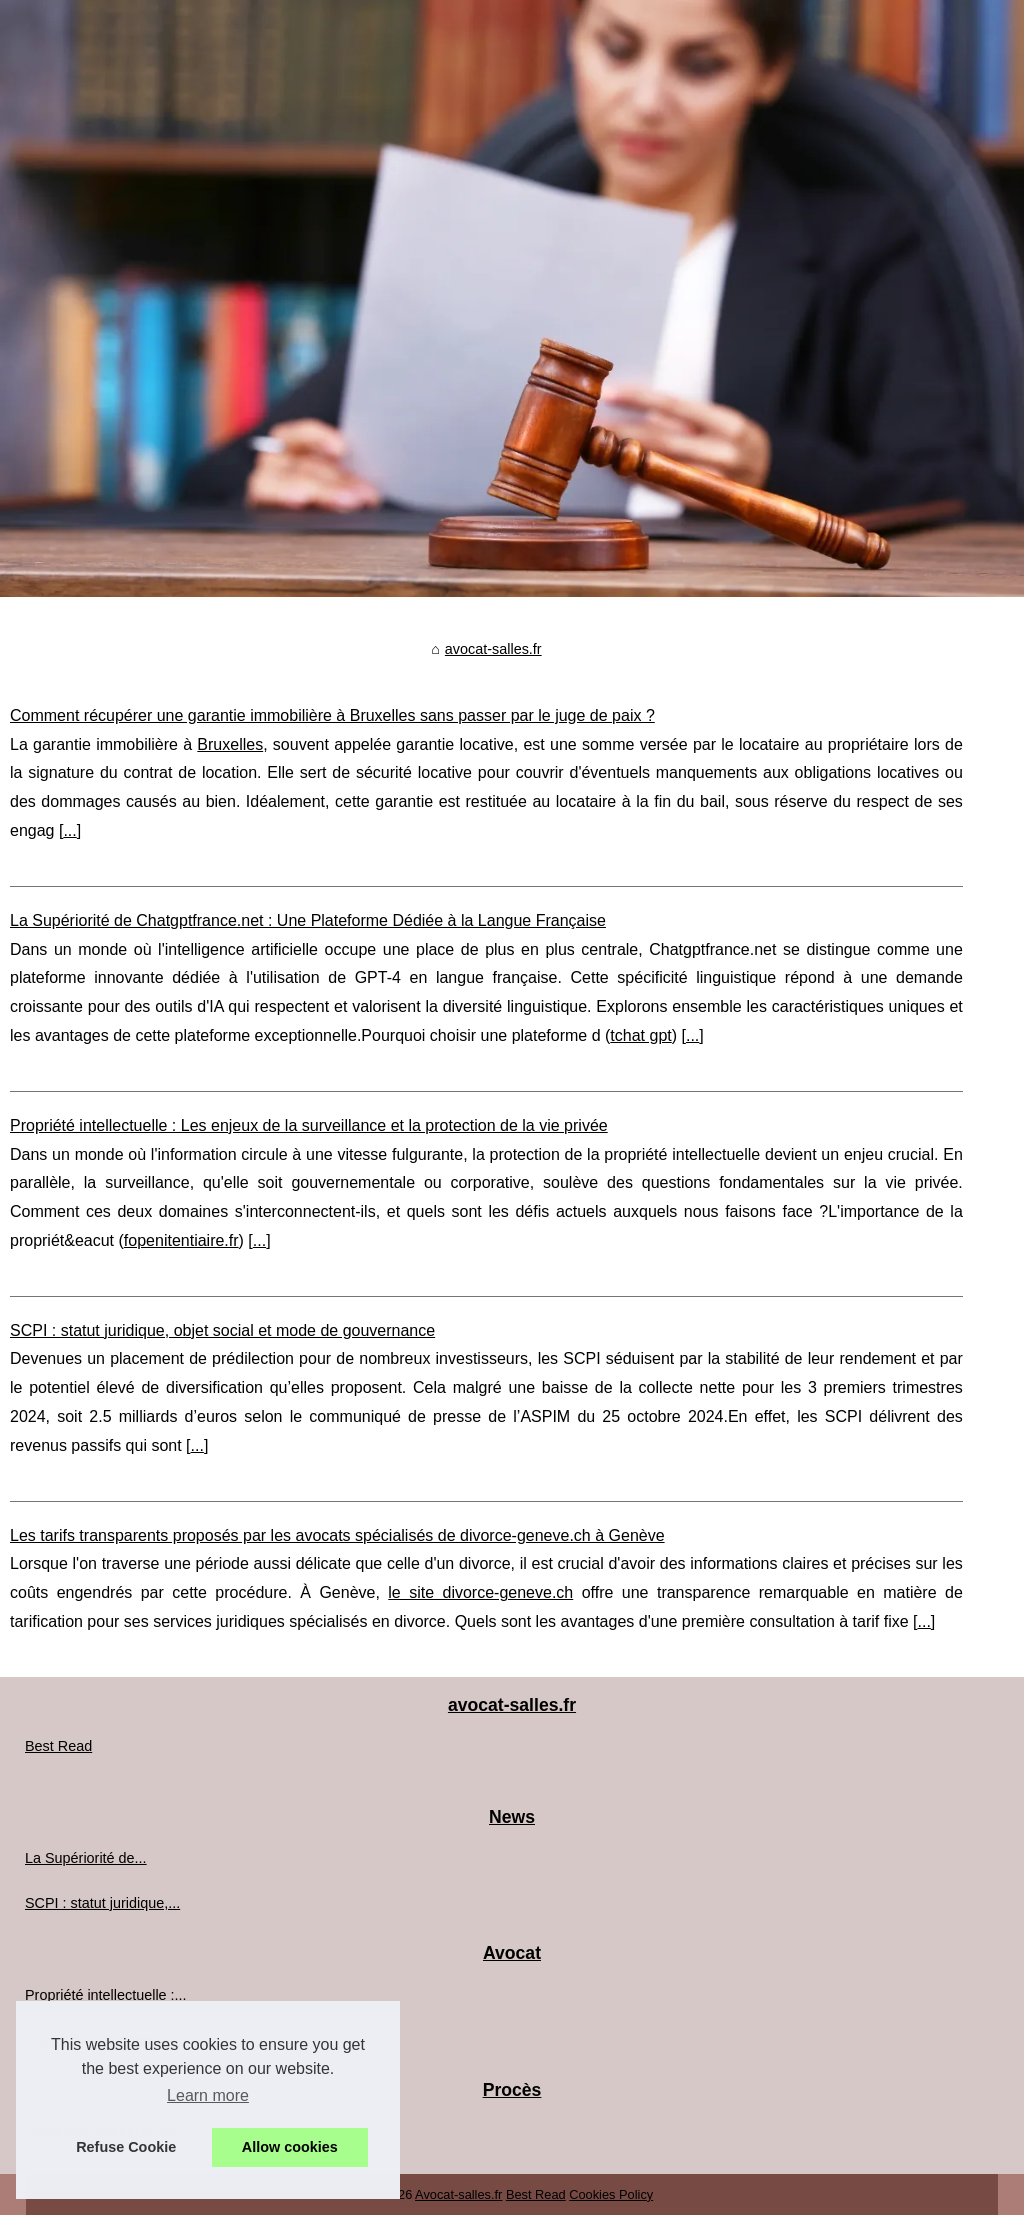 Image resolution: width=1024 pixels, height=2215 pixels. I want to click on Bruxelles, so click(230, 744).